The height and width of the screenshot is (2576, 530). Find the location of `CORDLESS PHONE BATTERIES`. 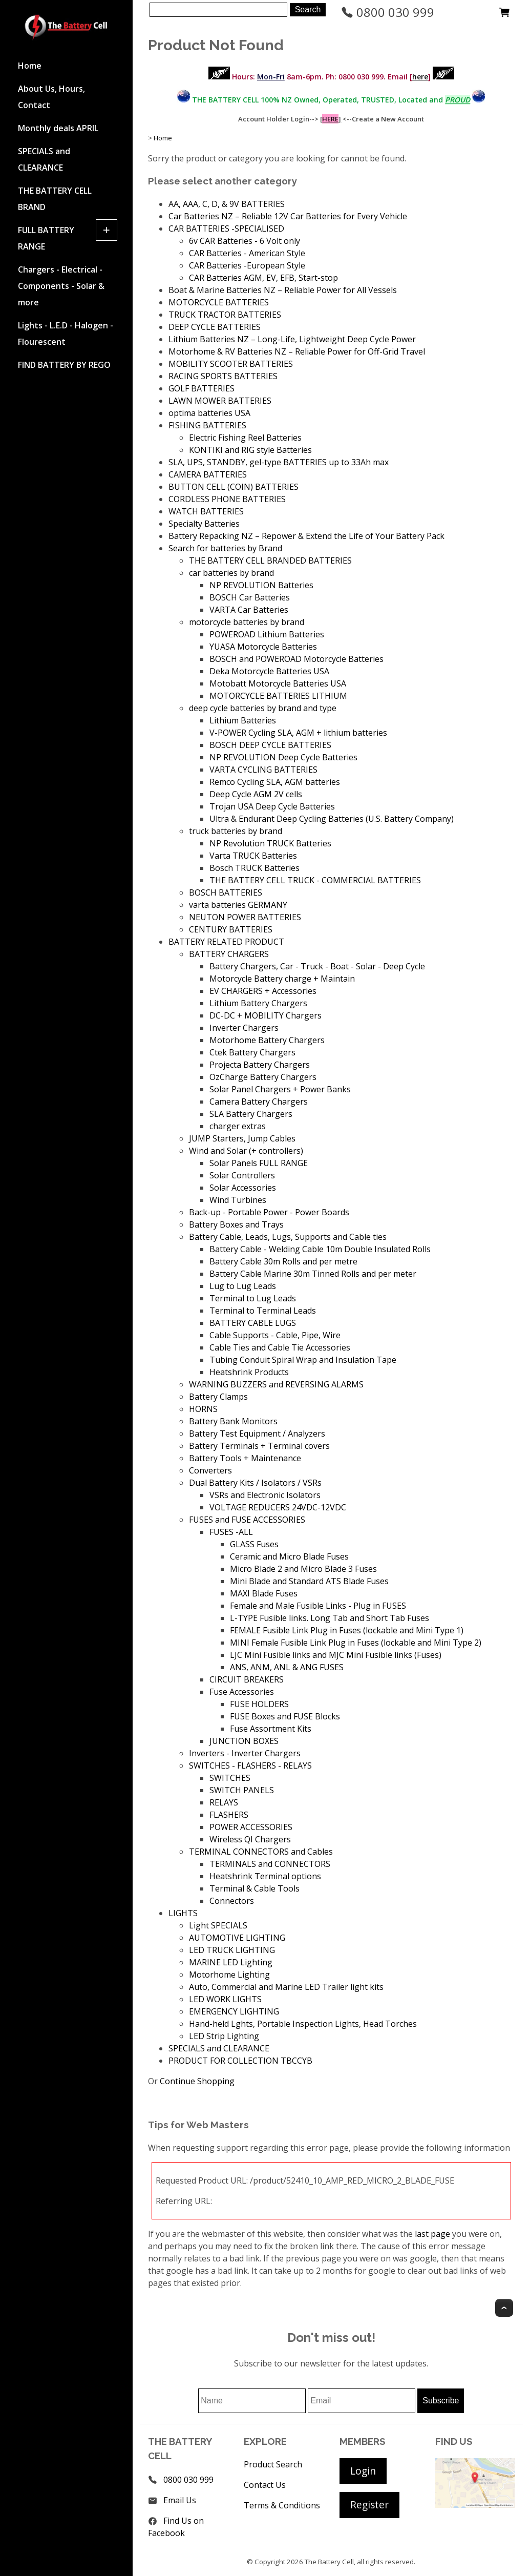

CORDLESS PHONE BATTERIES is located at coordinates (227, 499).